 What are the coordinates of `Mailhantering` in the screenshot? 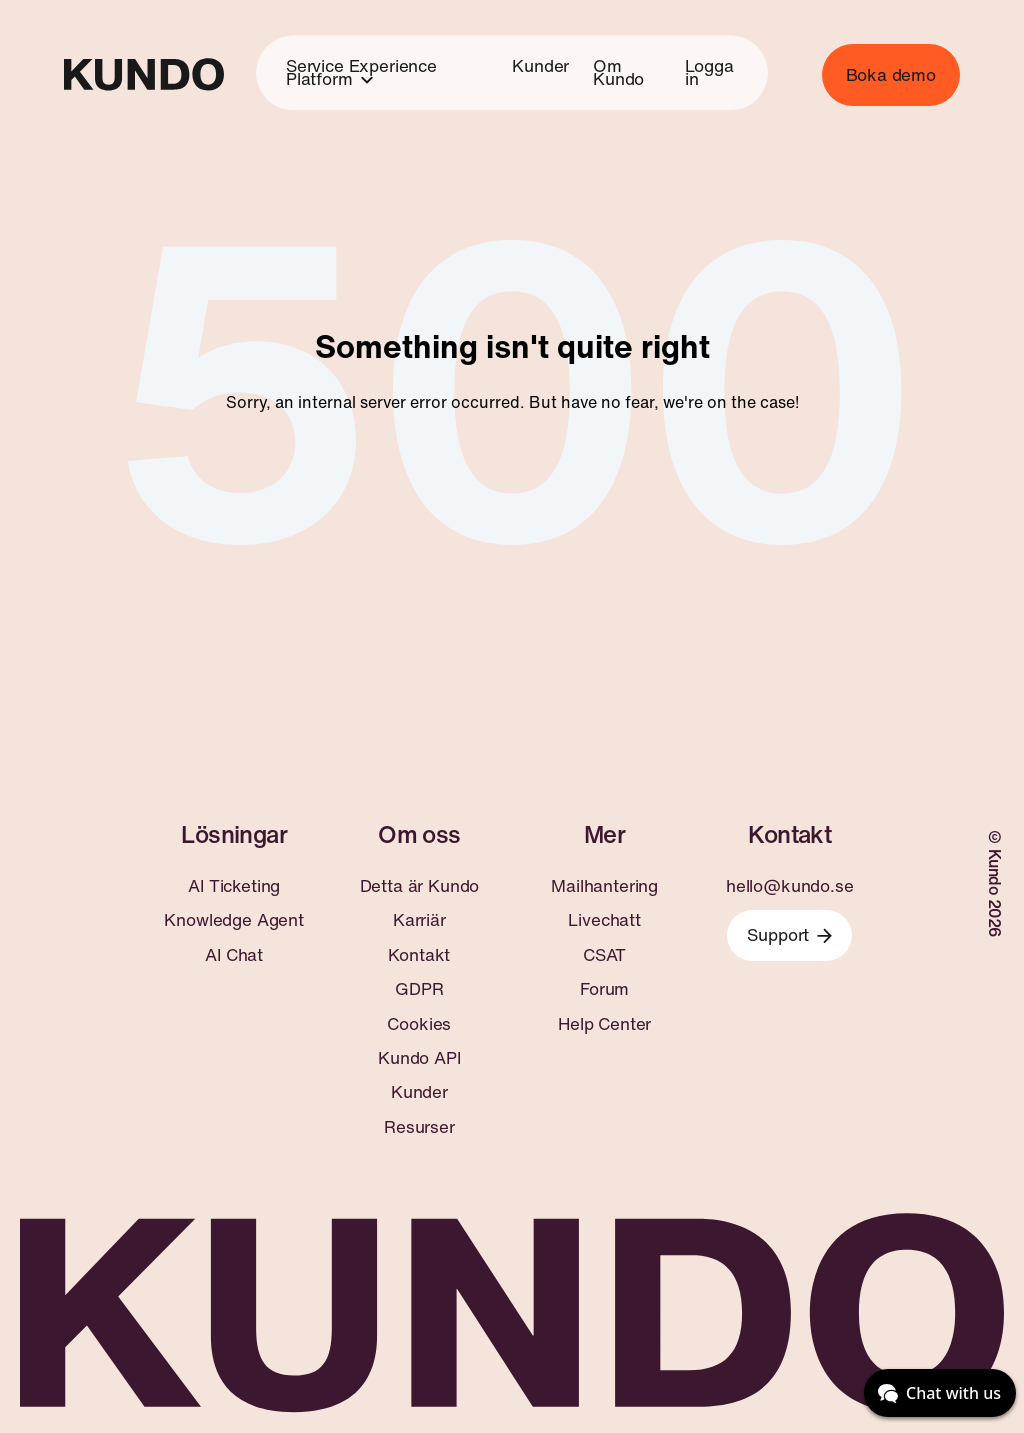 It's located at (604, 886).